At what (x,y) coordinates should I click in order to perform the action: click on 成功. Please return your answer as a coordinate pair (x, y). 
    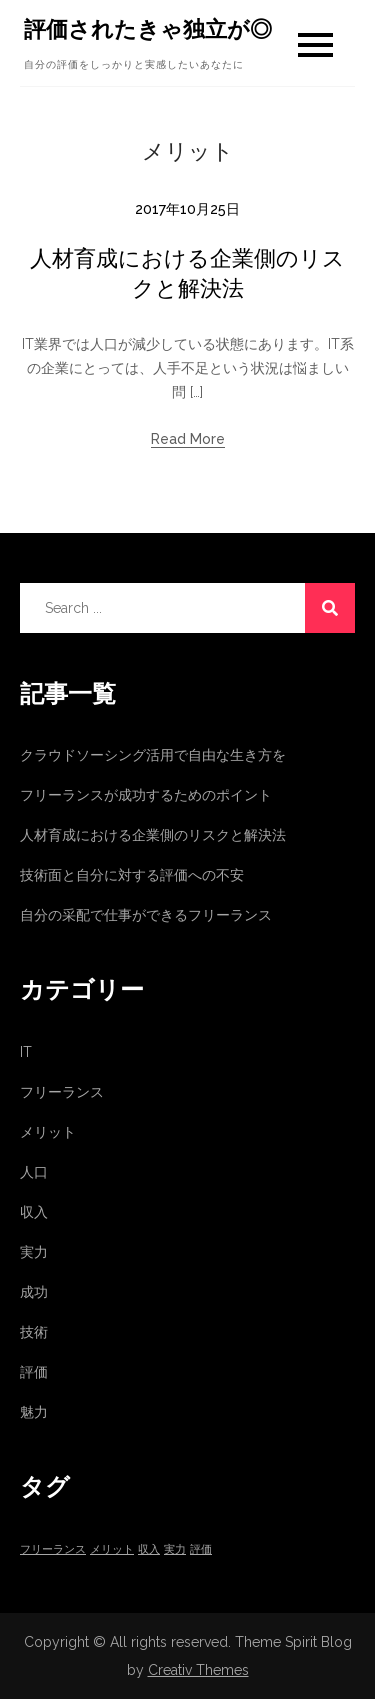
    Looking at the image, I should click on (34, 1292).